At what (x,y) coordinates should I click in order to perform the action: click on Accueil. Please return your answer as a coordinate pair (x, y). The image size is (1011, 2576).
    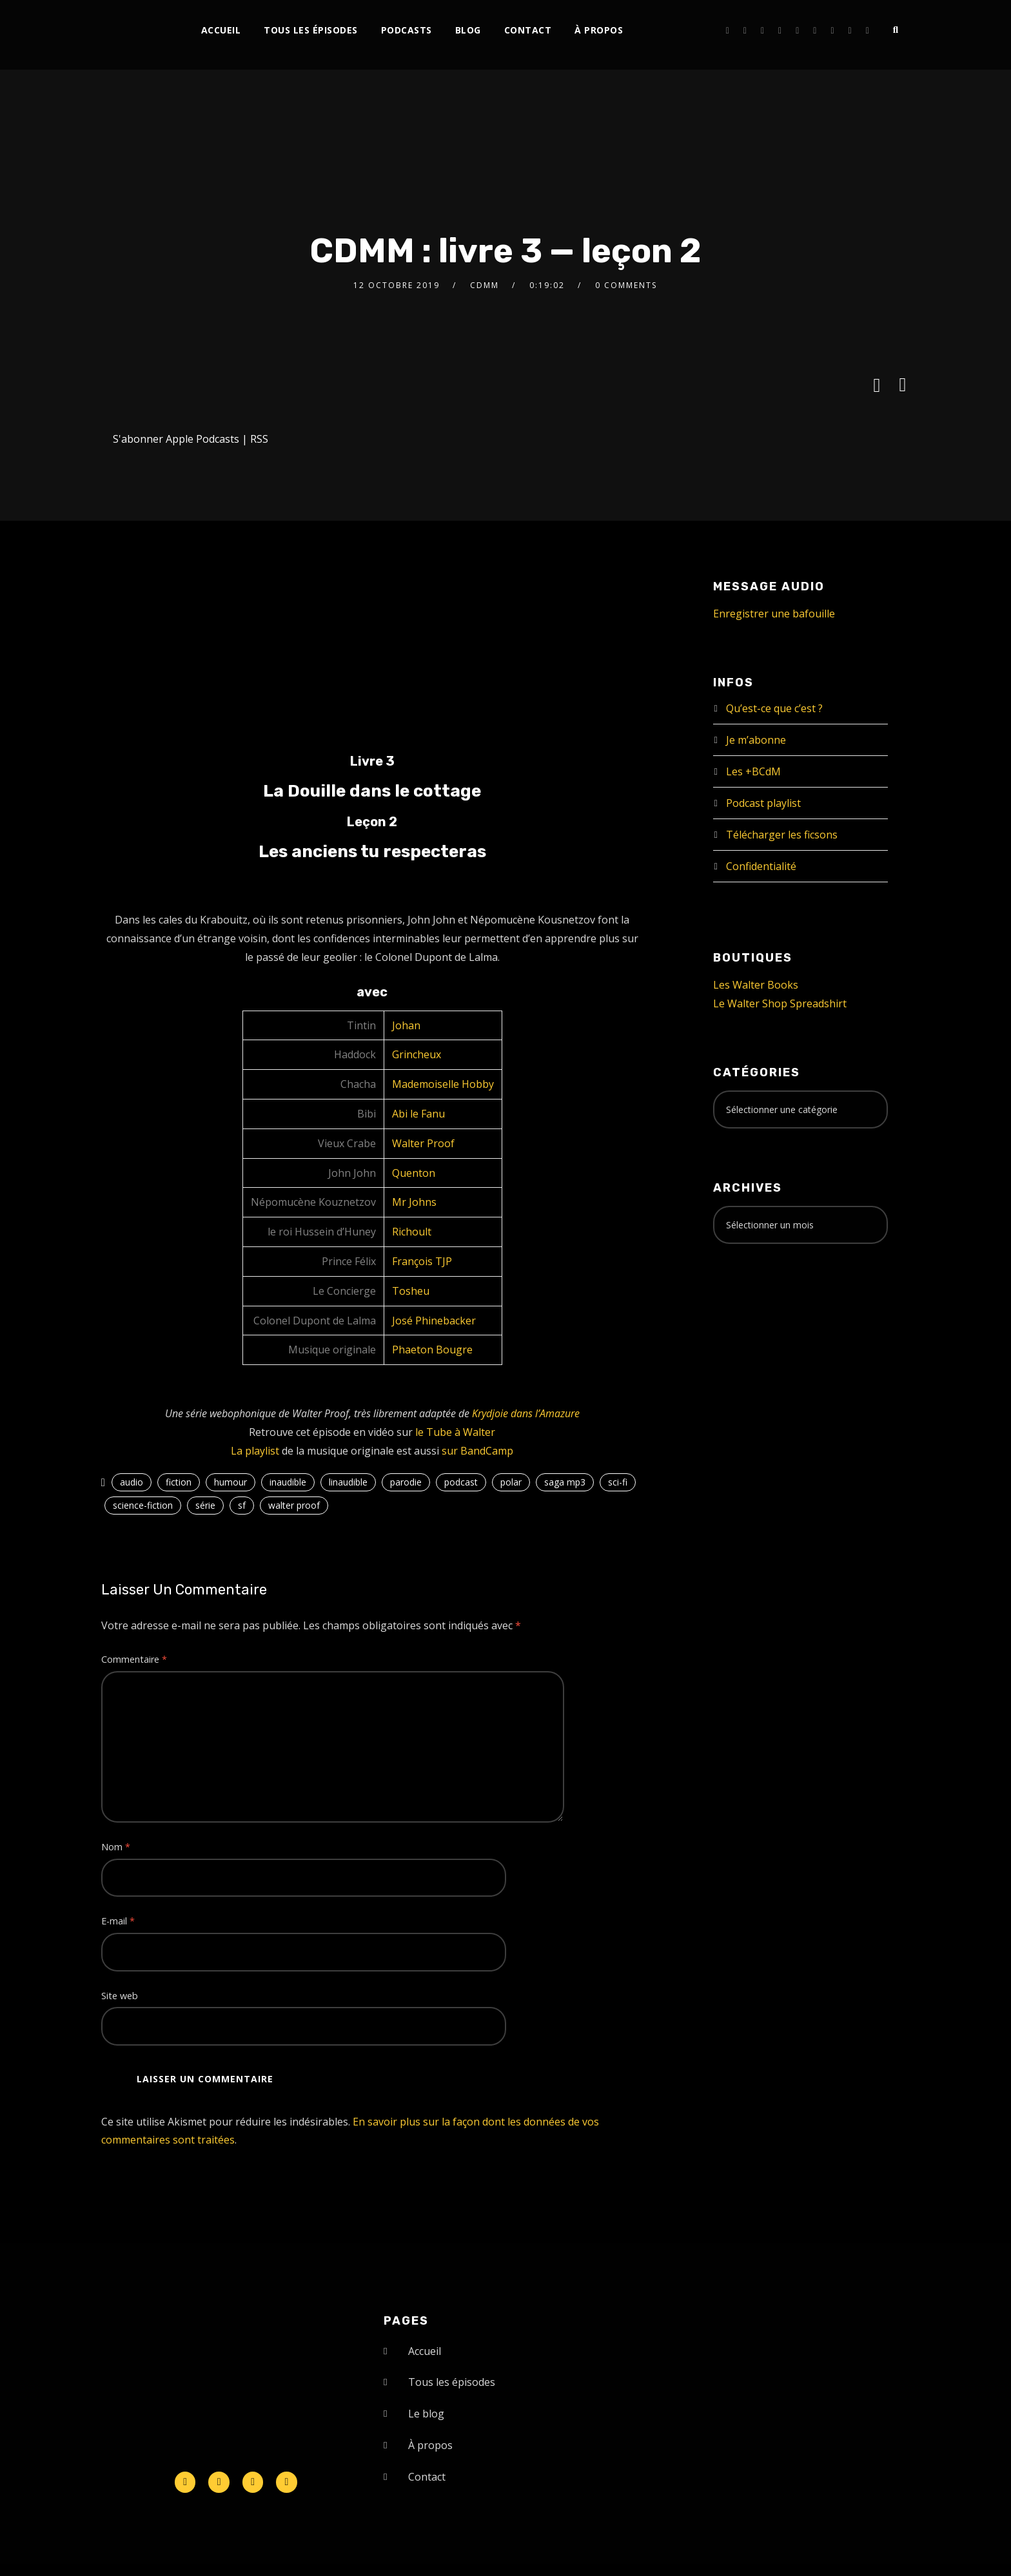
    Looking at the image, I should click on (221, 30).